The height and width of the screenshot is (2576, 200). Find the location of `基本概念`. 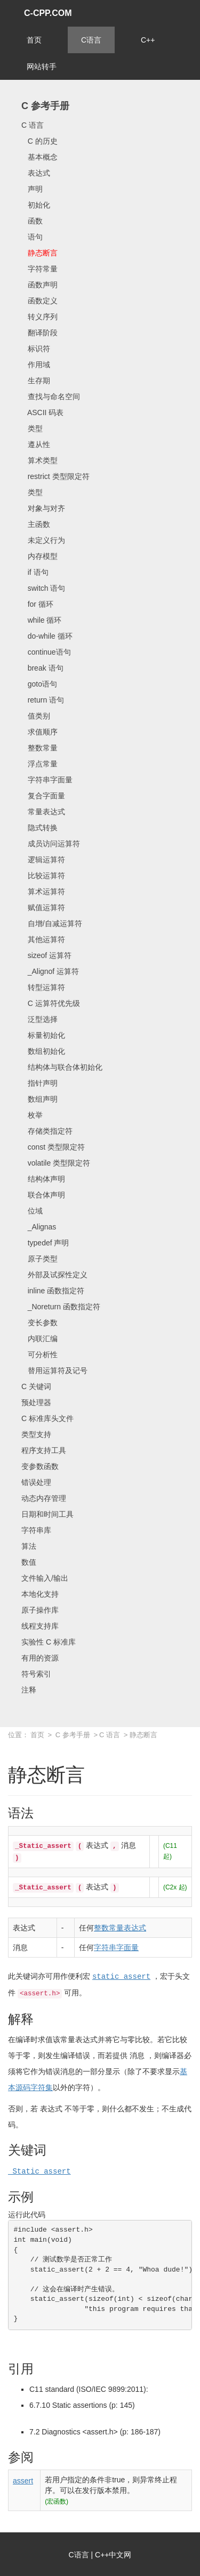

基本概念 is located at coordinates (39, 157).